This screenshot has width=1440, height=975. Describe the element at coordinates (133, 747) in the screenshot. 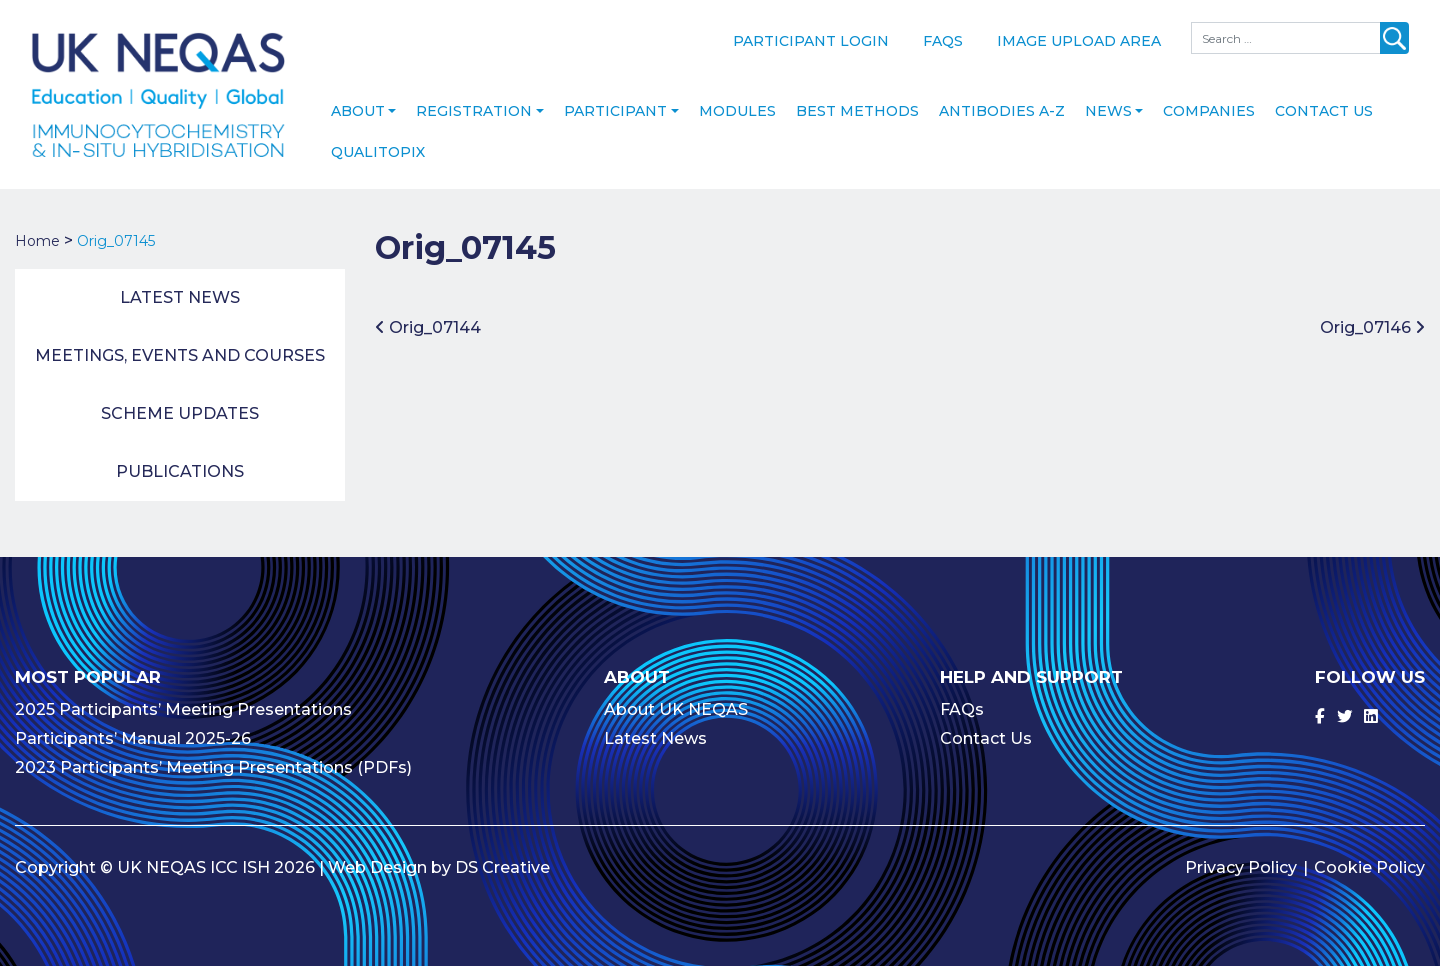

I see `Participants’ Manual 2025-26` at that location.